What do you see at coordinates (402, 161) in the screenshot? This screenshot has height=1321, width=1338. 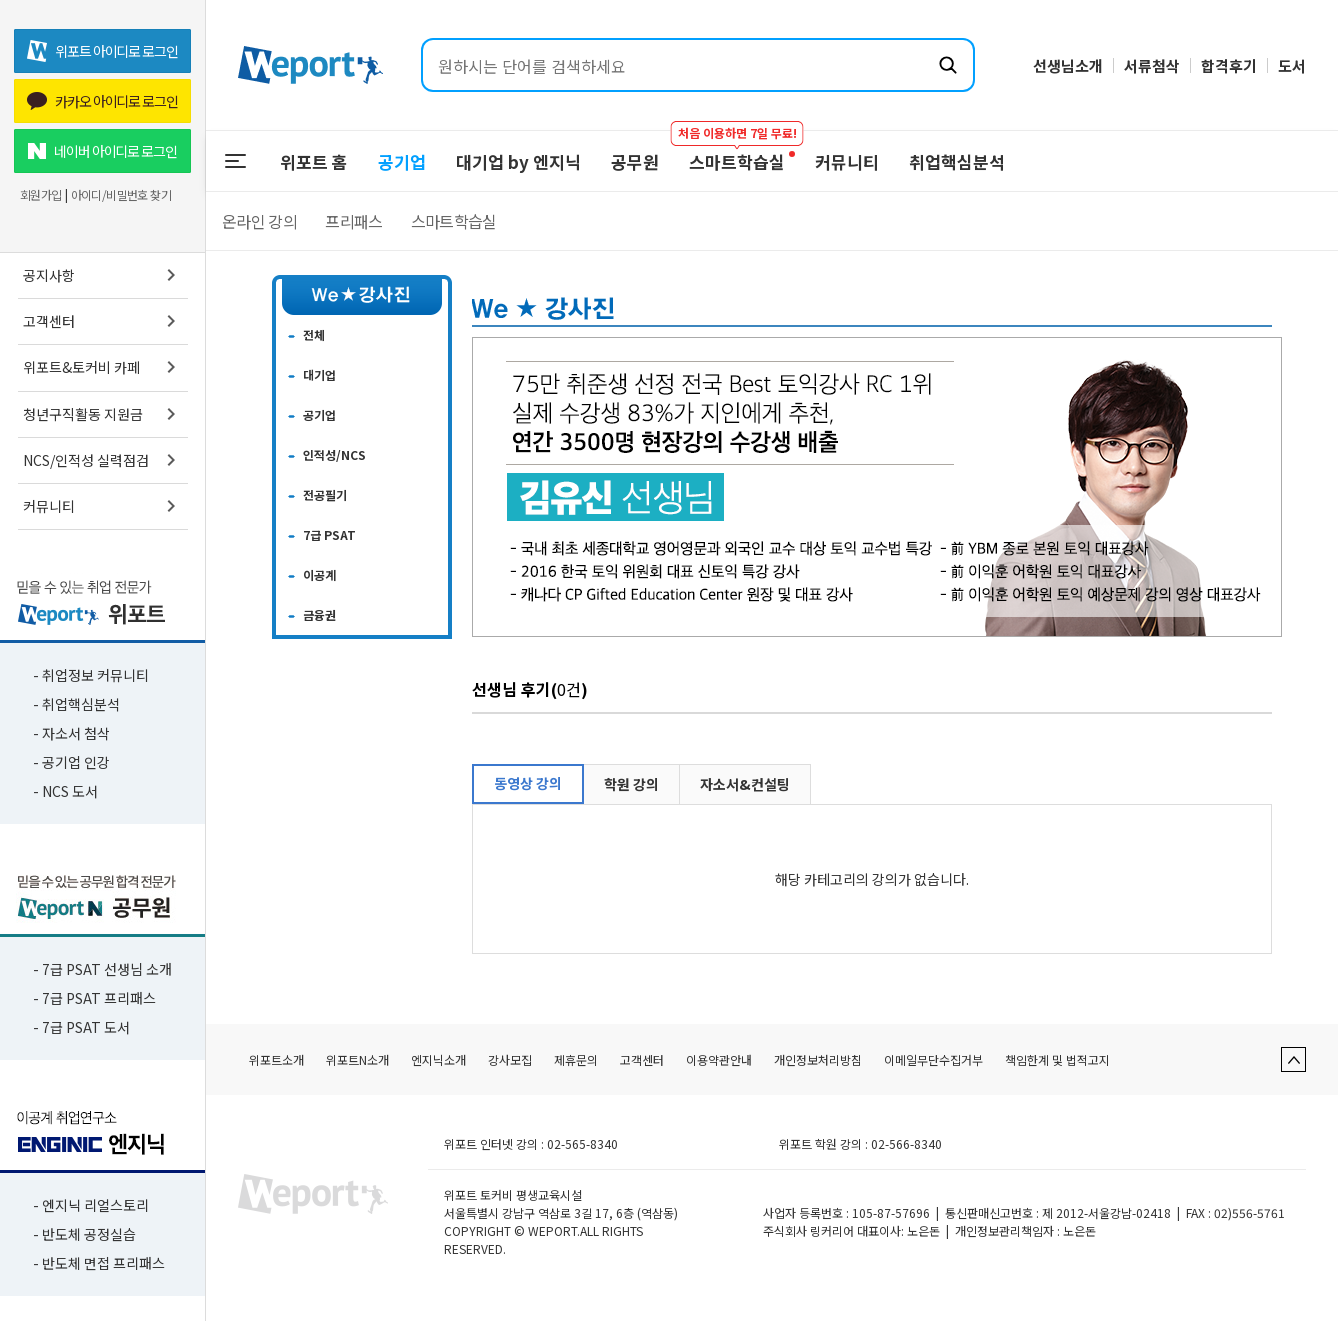 I see `공기업` at bounding box center [402, 161].